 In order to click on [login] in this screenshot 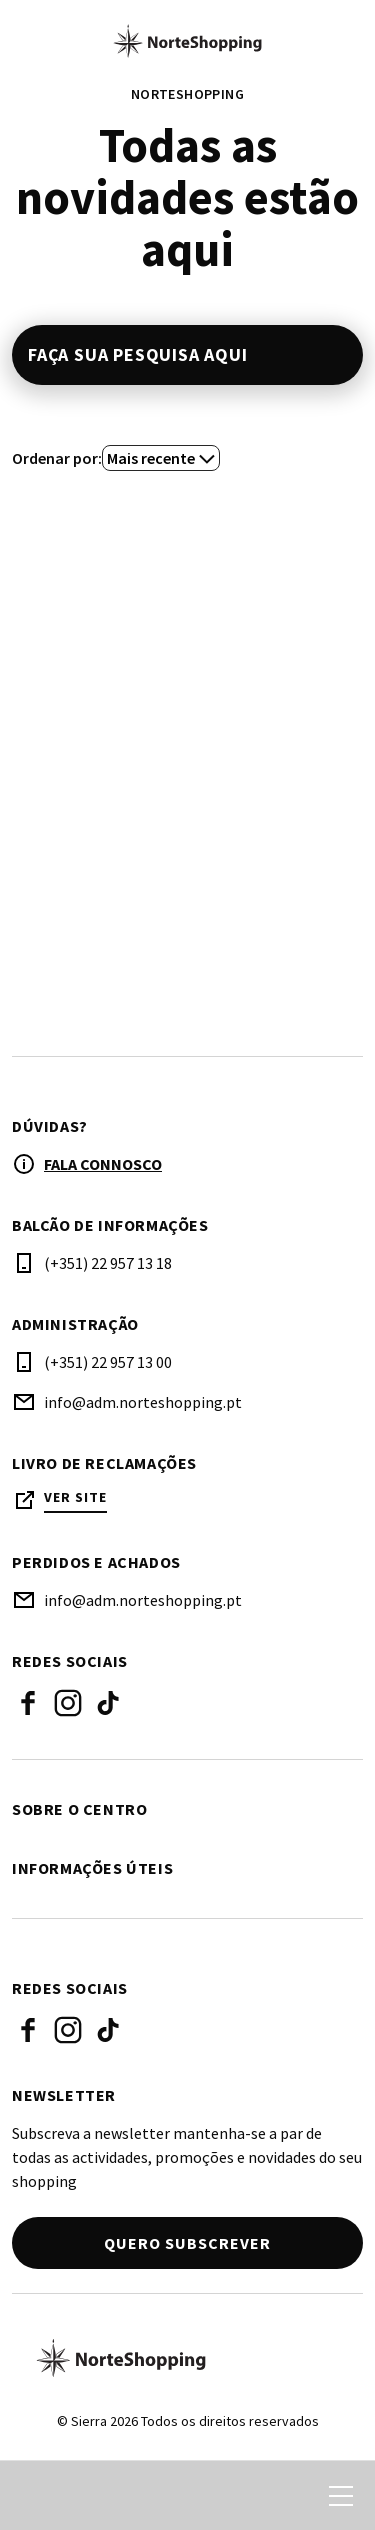, I will do `click(268, 2496)`.